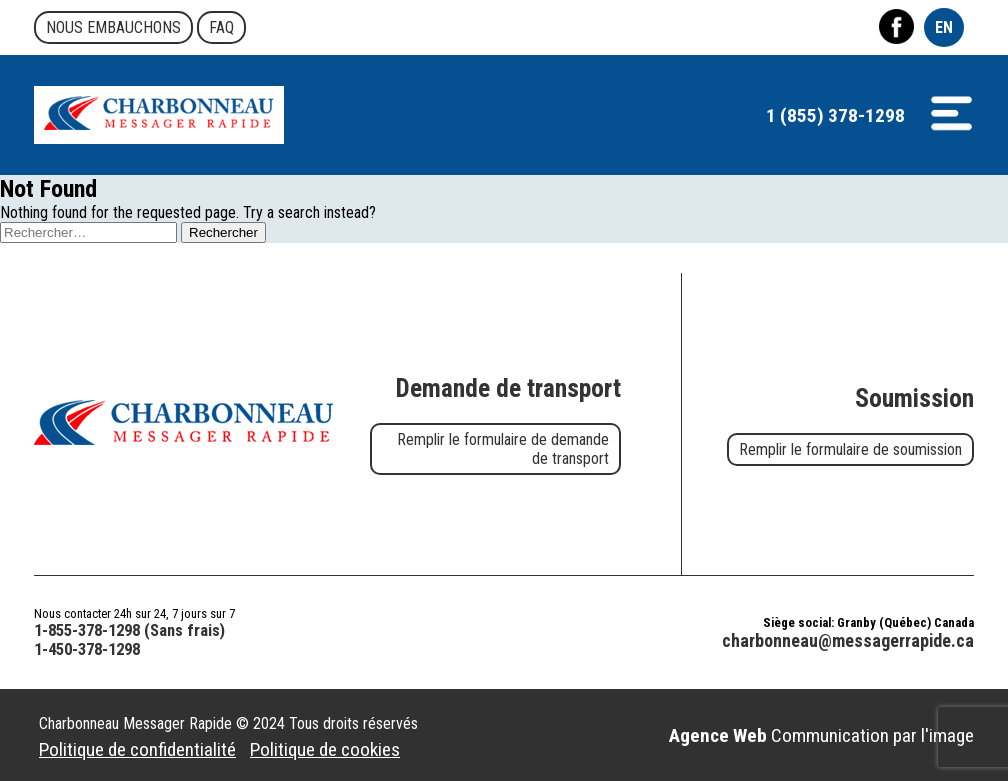  Describe the element at coordinates (137, 749) in the screenshot. I see `Politique de confidentialité` at that location.